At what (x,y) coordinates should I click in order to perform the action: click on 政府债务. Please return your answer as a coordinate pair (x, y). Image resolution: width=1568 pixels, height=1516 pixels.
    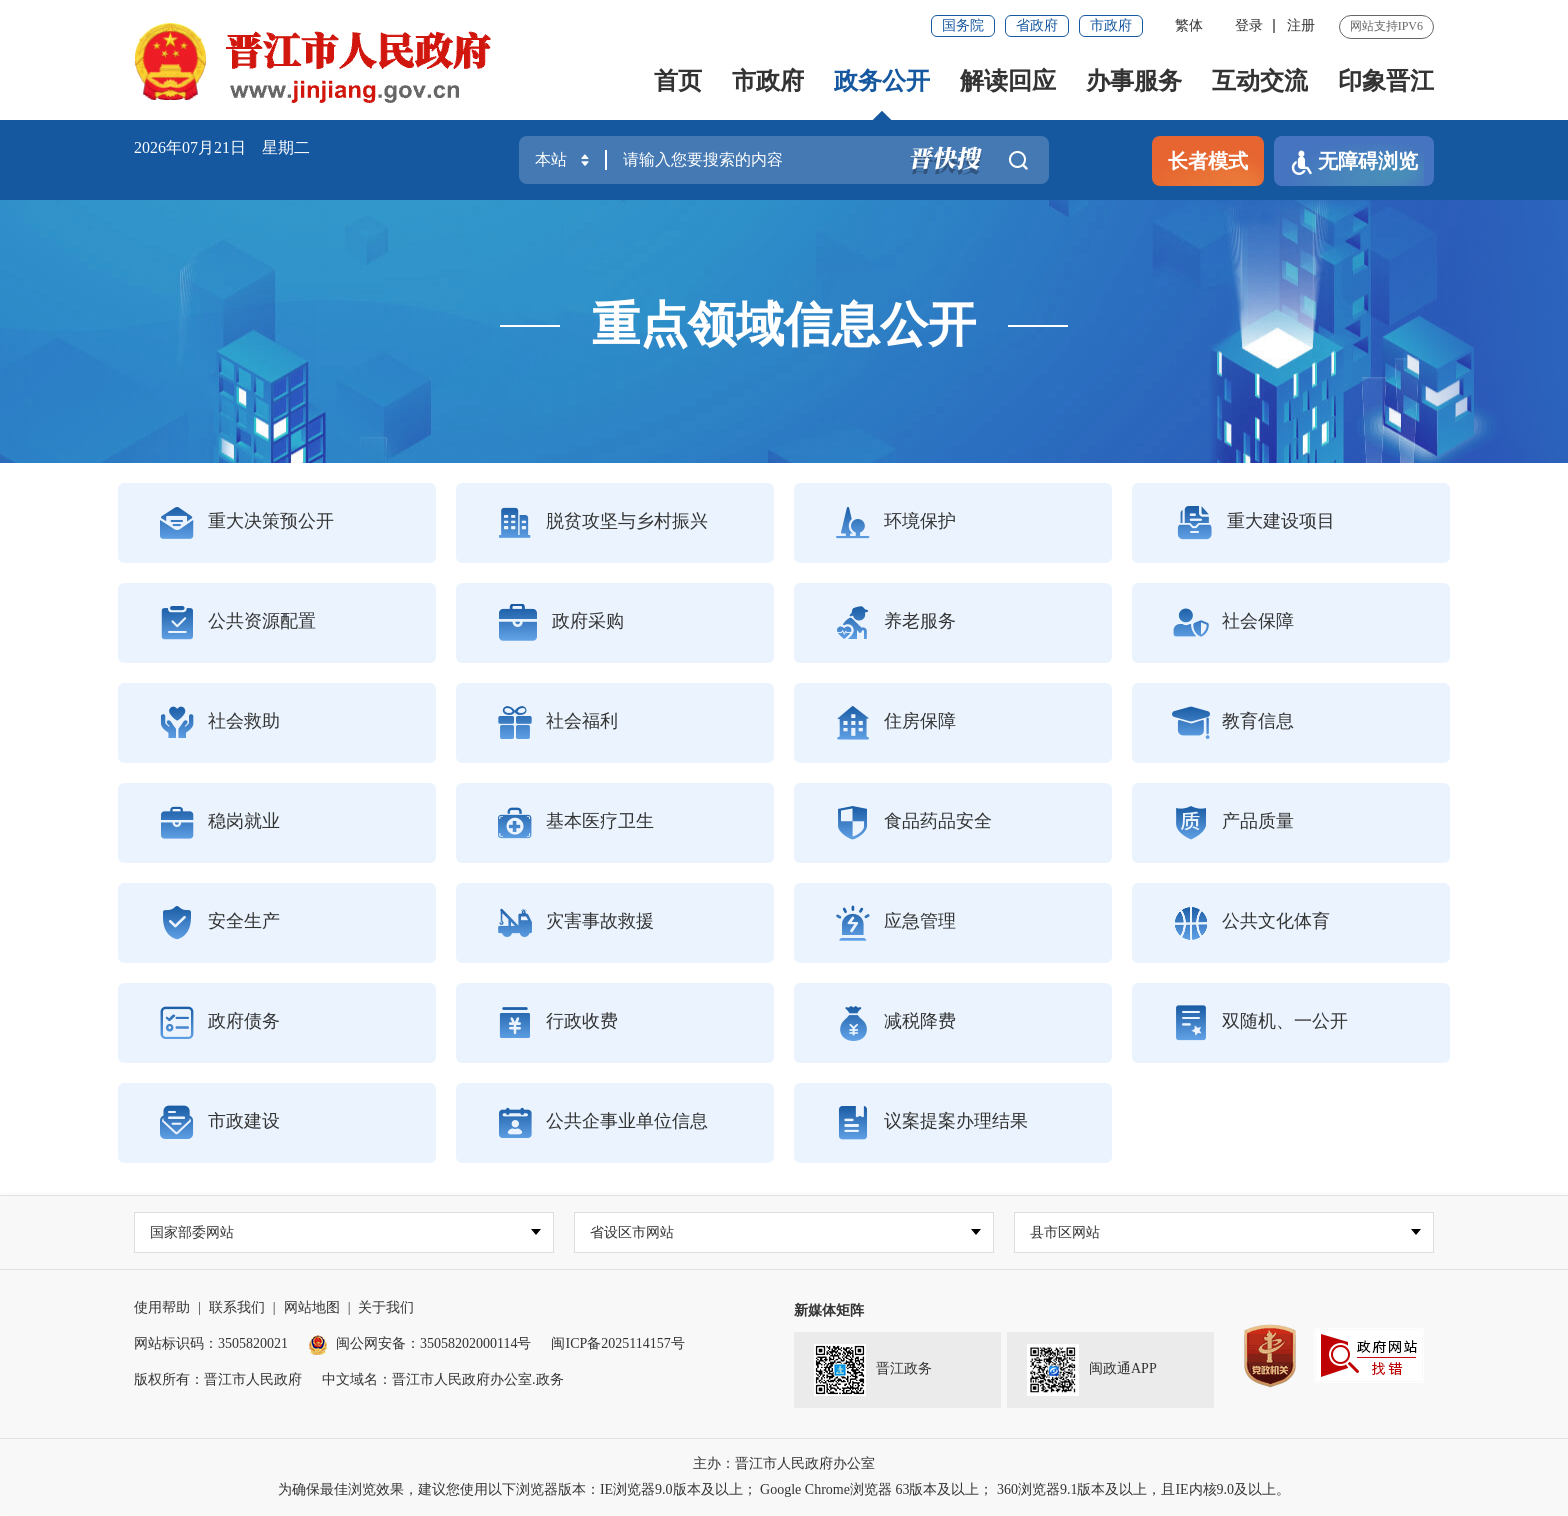
    Looking at the image, I should click on (219, 1023).